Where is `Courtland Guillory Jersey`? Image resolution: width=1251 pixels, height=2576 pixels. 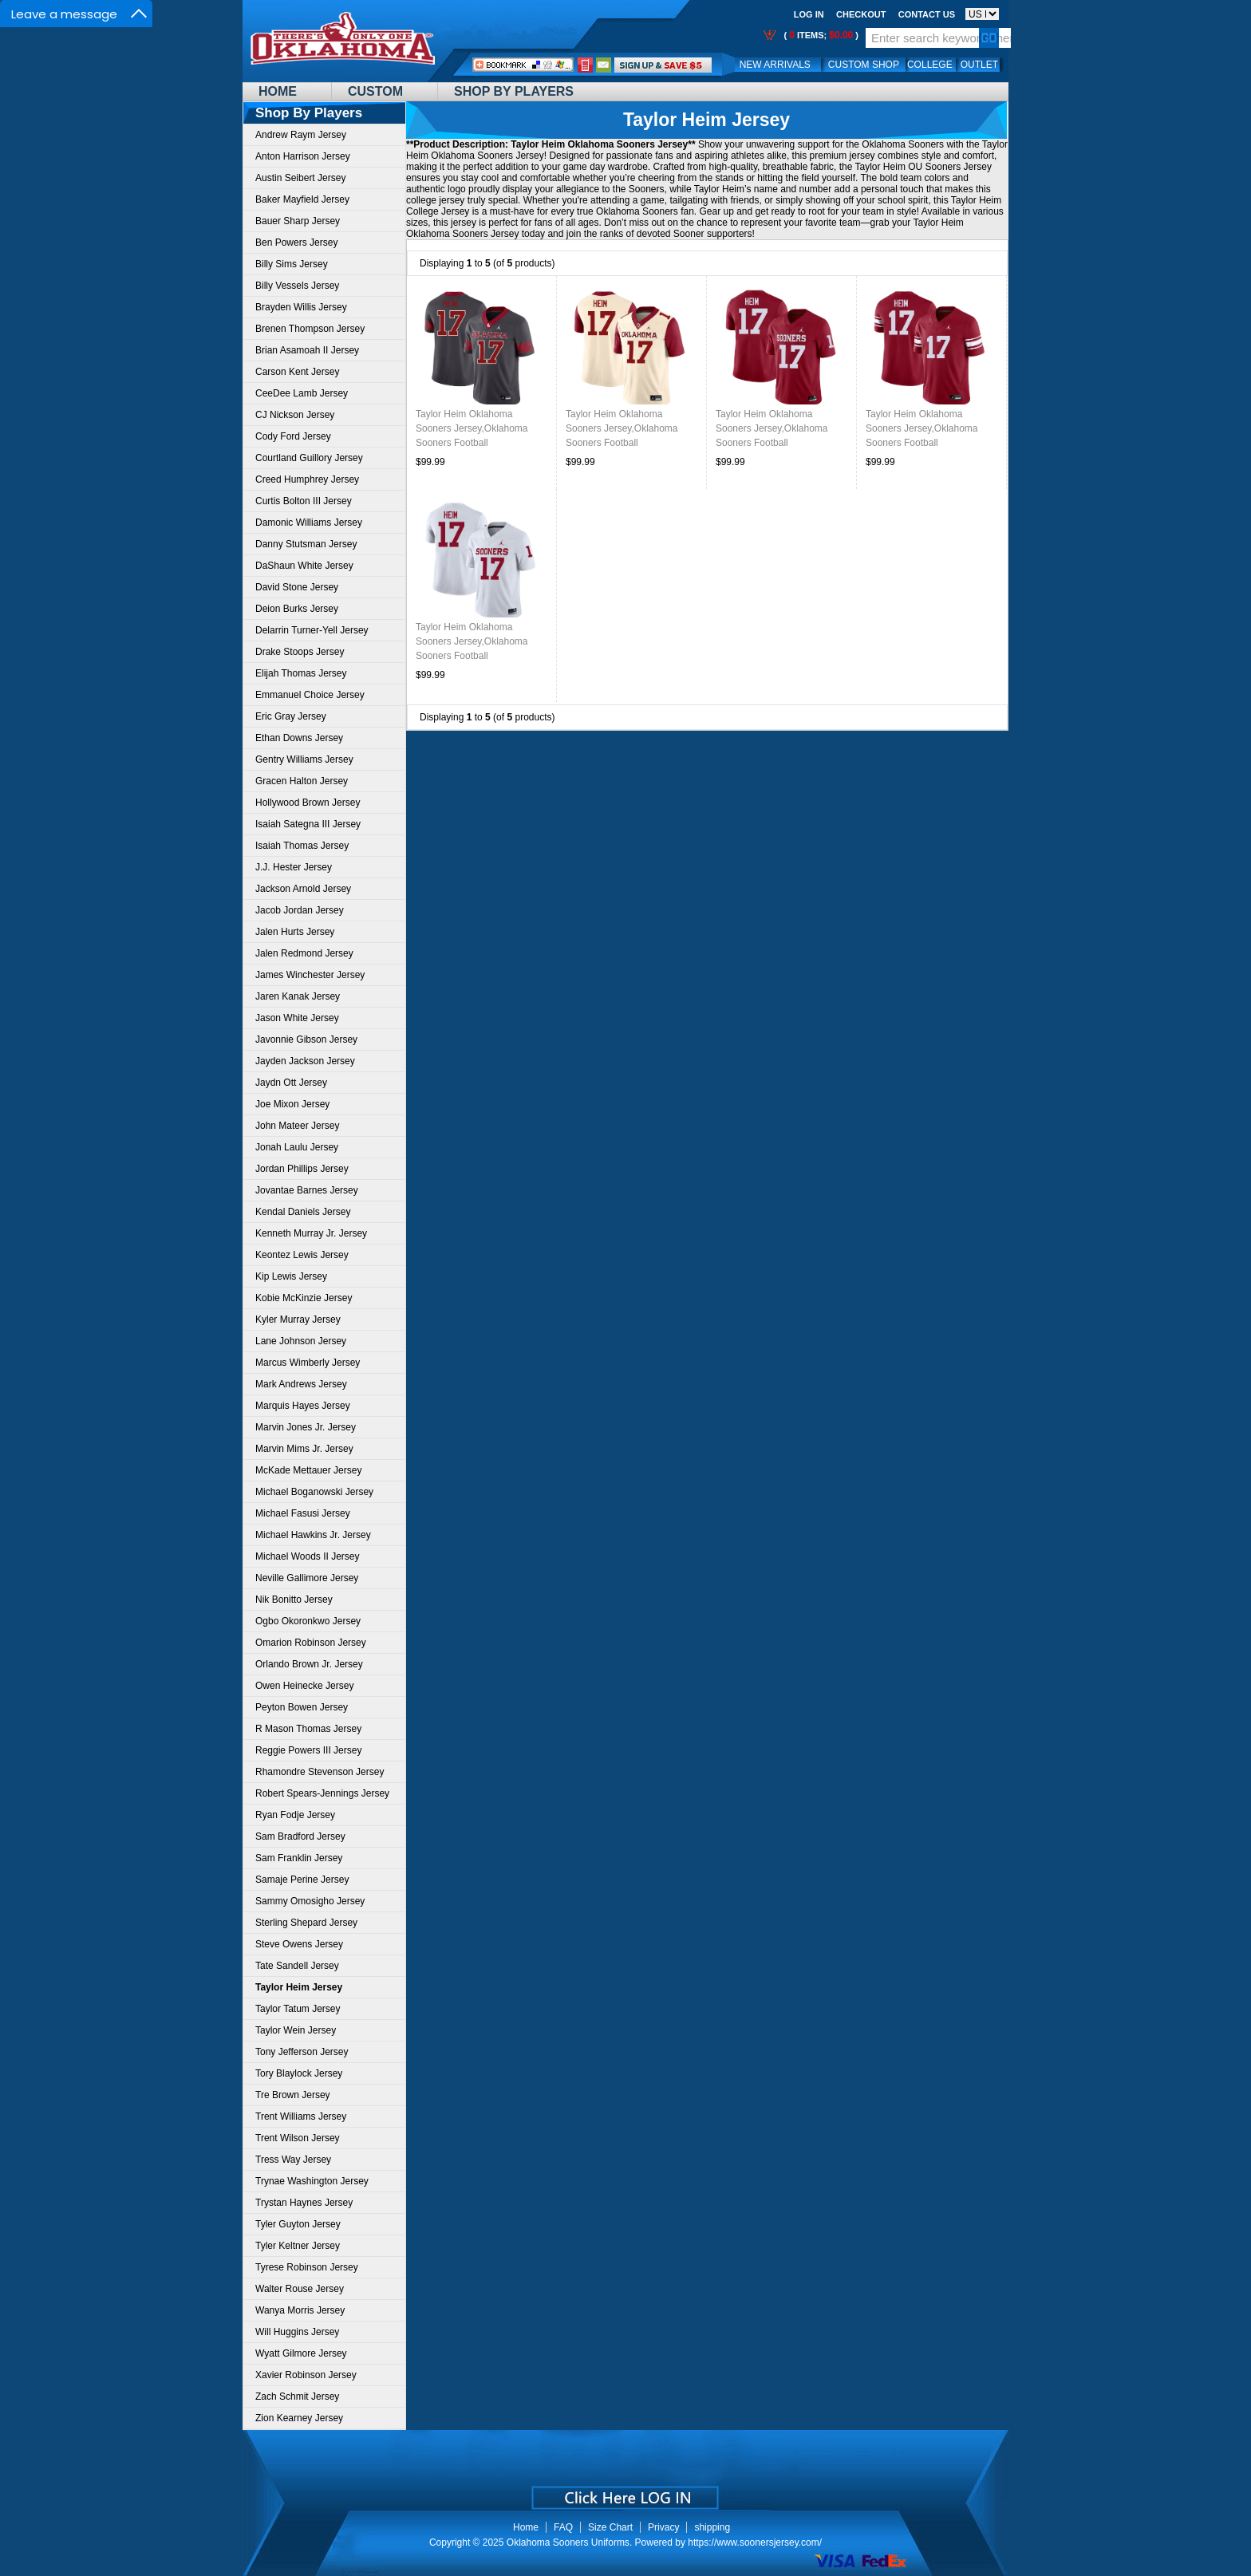
Courtland Guillory Jersey is located at coordinates (309, 458).